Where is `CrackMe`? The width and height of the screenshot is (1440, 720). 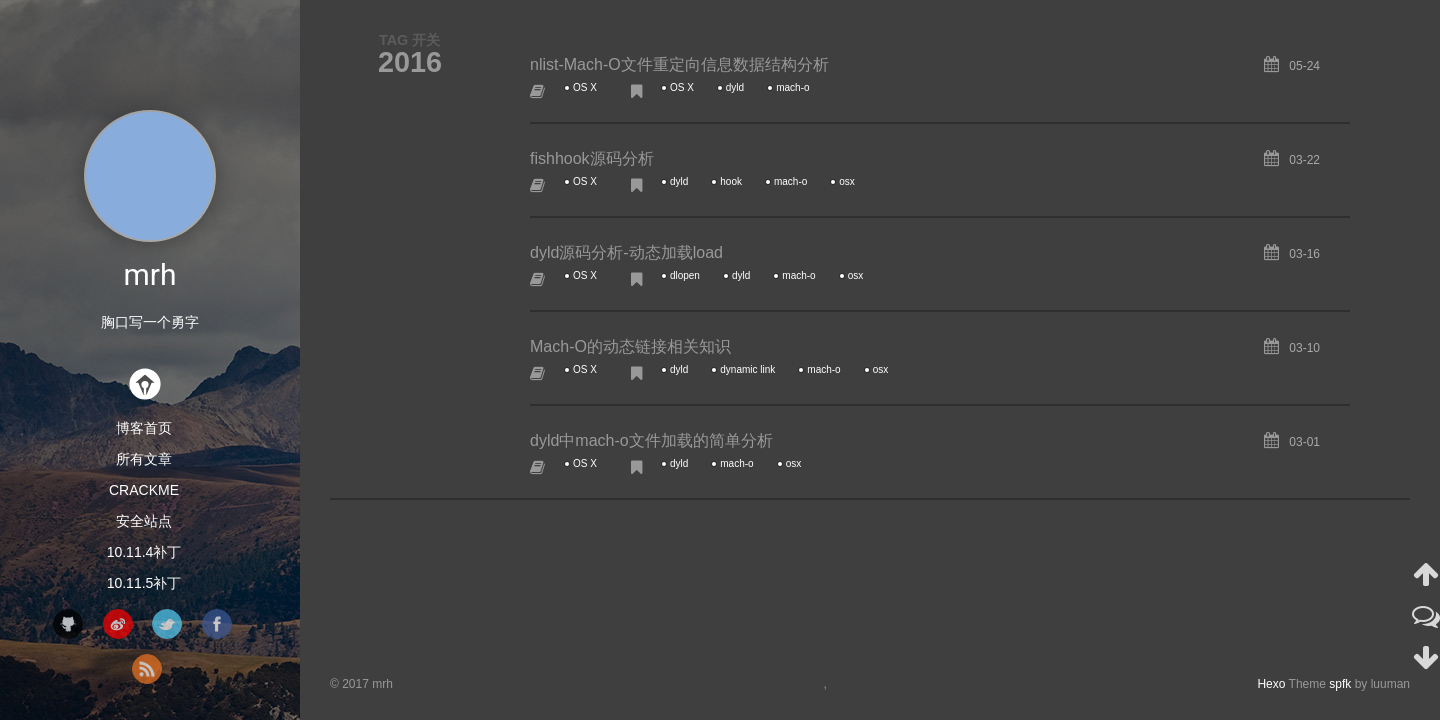 CrackMe is located at coordinates (144, 490).